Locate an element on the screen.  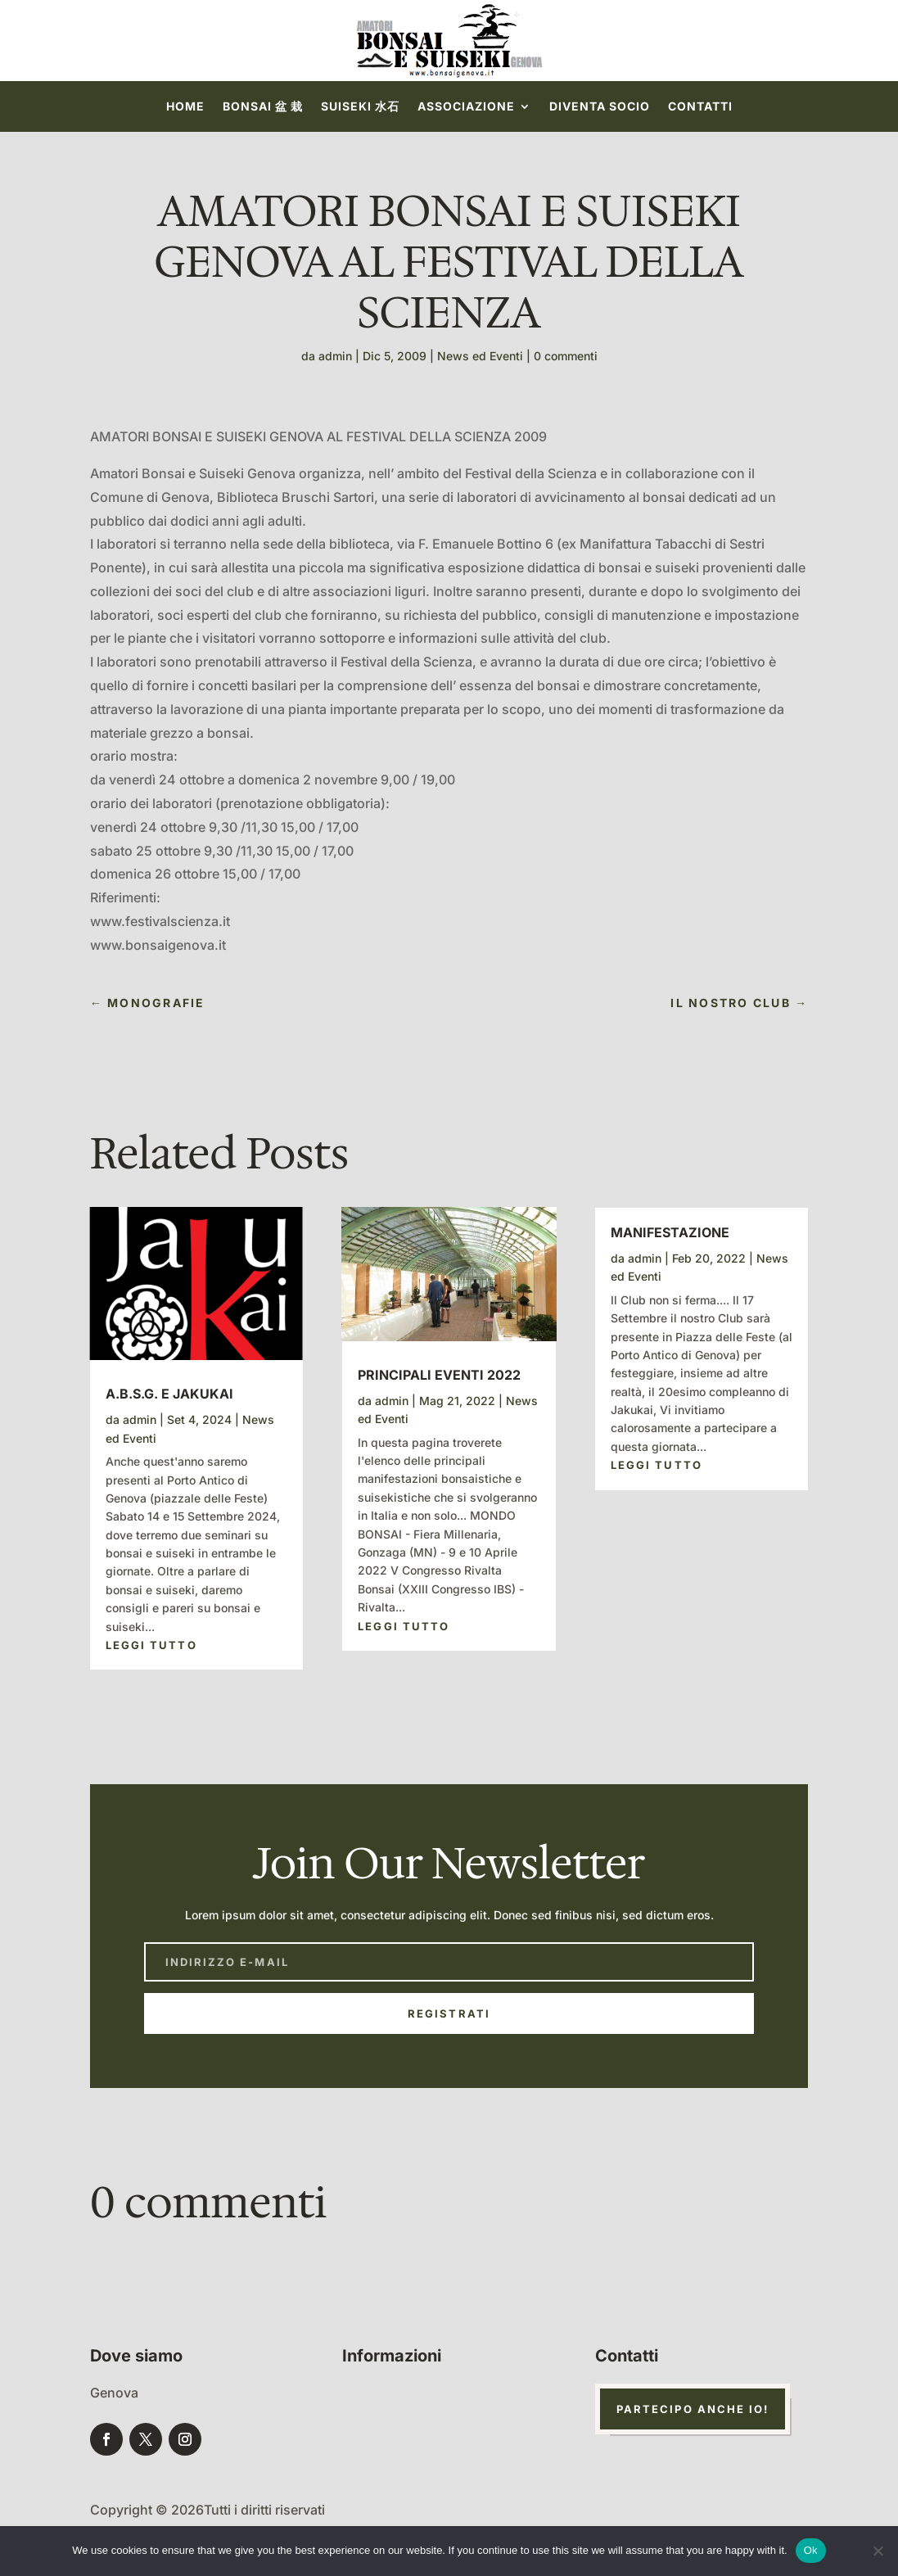
Bonsai 盆 栽 is located at coordinates (263, 107).